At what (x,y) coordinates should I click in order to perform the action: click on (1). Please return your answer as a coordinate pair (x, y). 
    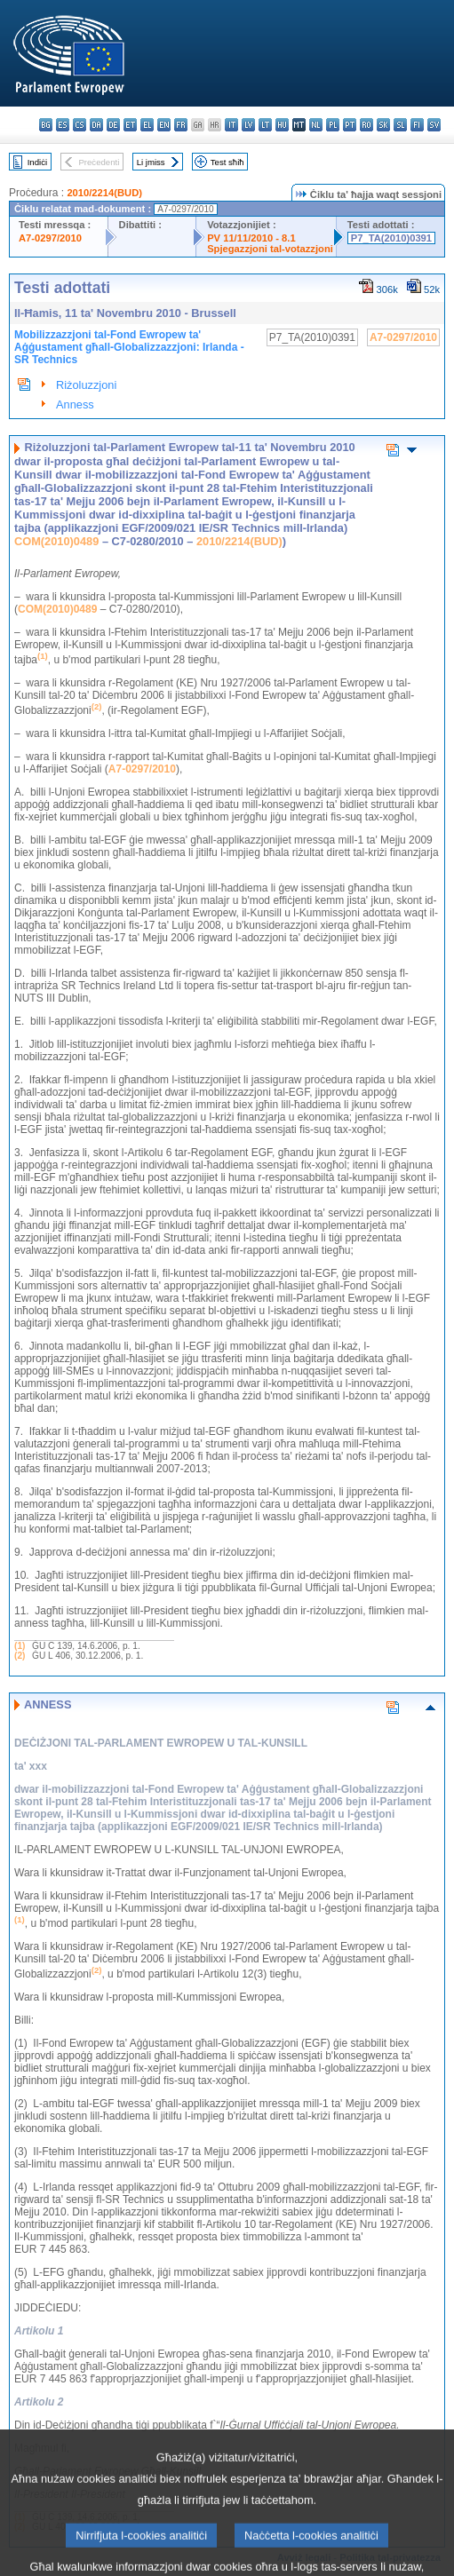
    Looking at the image, I should click on (19, 1646).